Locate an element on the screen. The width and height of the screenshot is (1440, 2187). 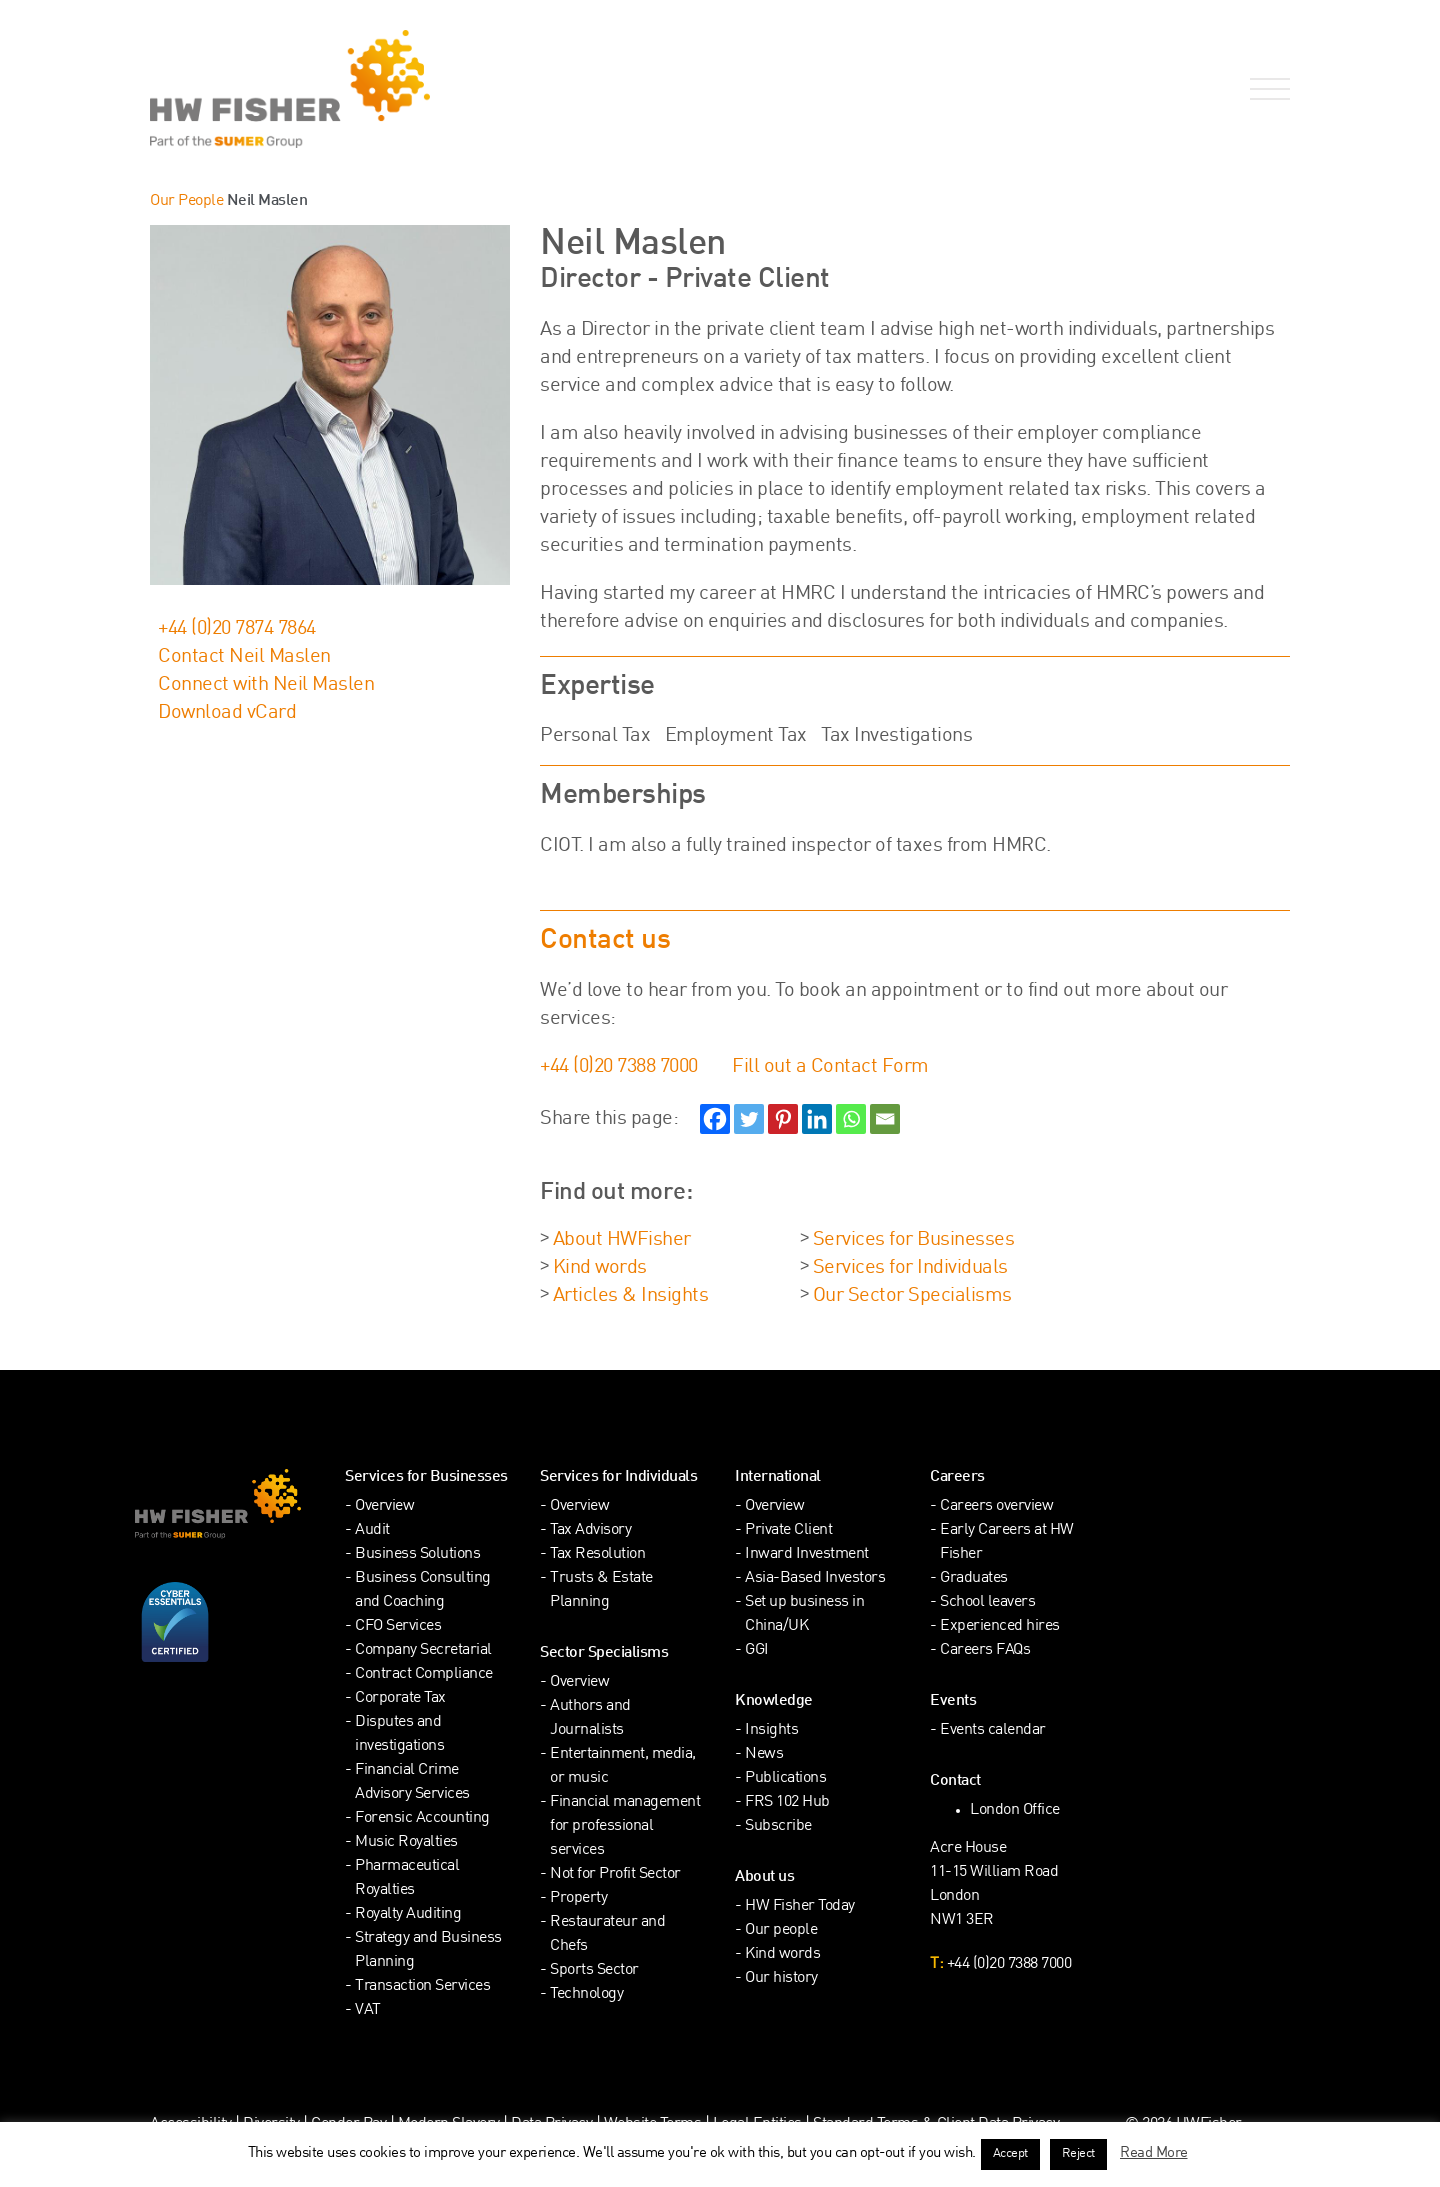
Graduates is located at coordinates (974, 1578).